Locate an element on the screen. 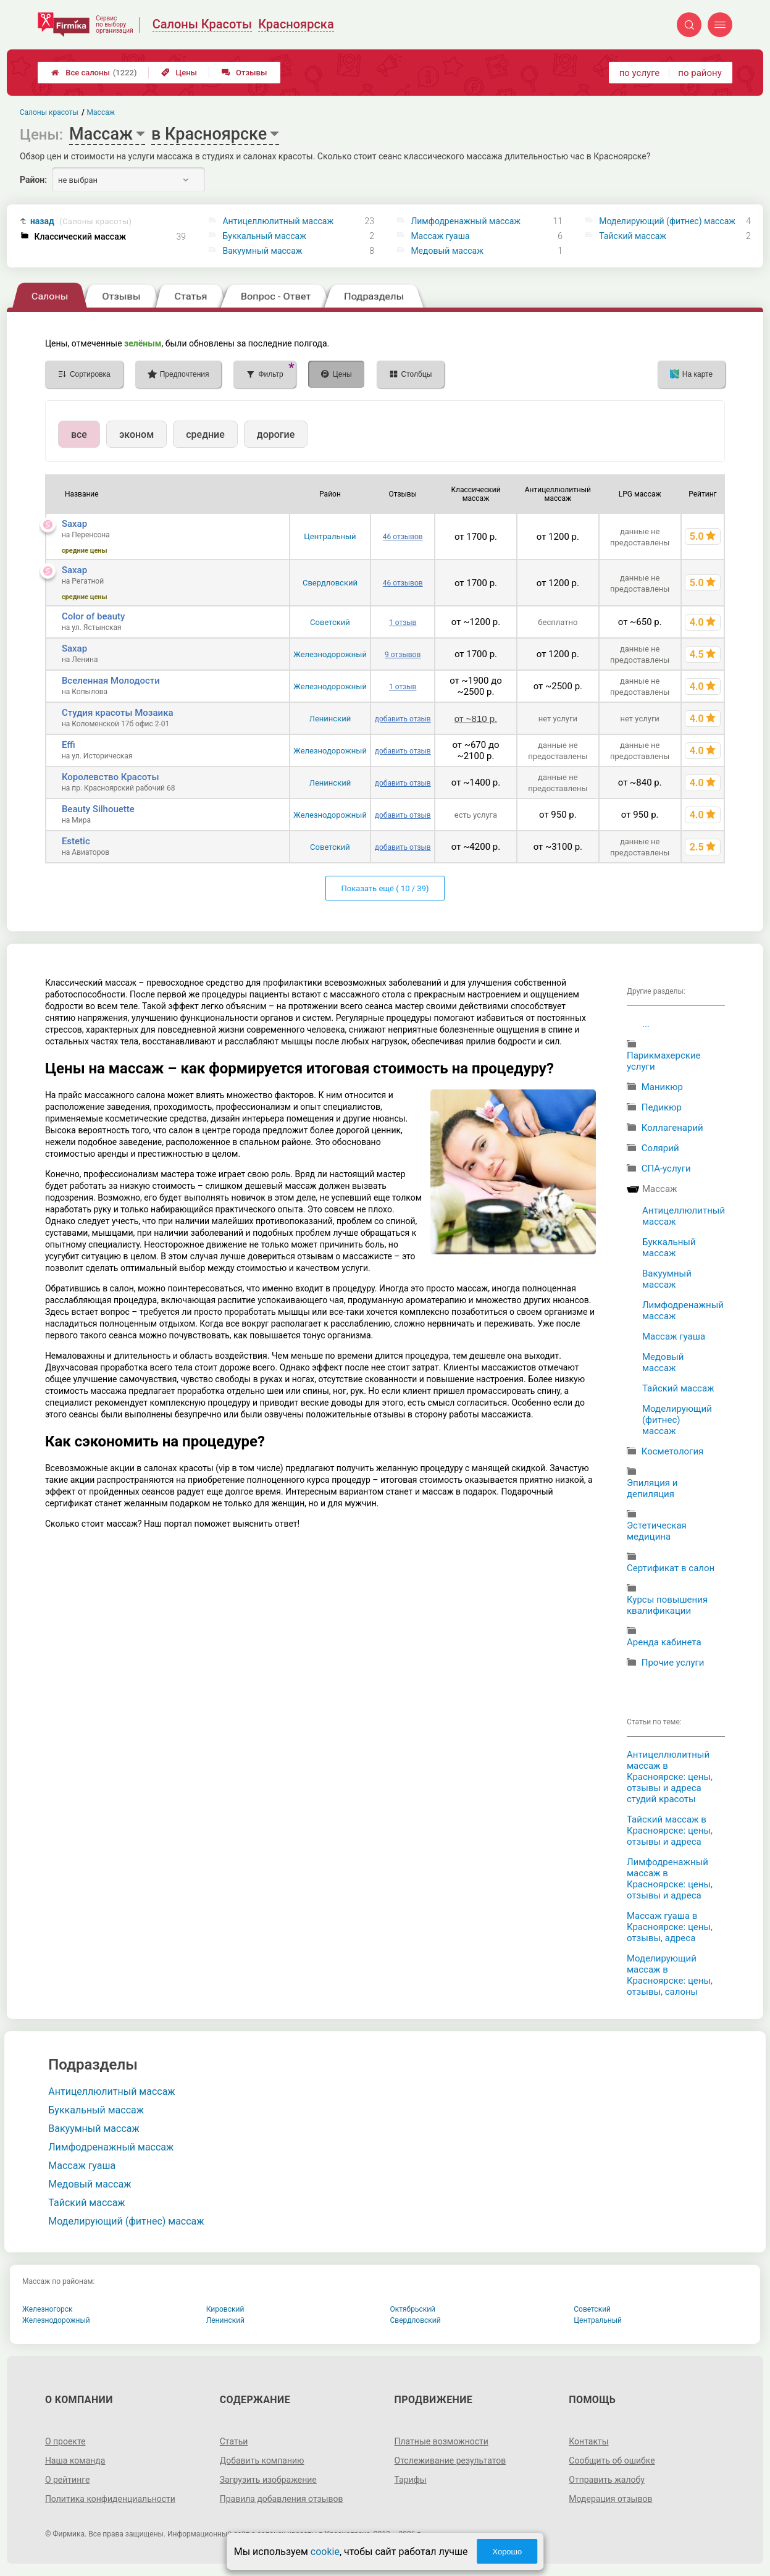  Правила добавления отзывов is located at coordinates (281, 2499).